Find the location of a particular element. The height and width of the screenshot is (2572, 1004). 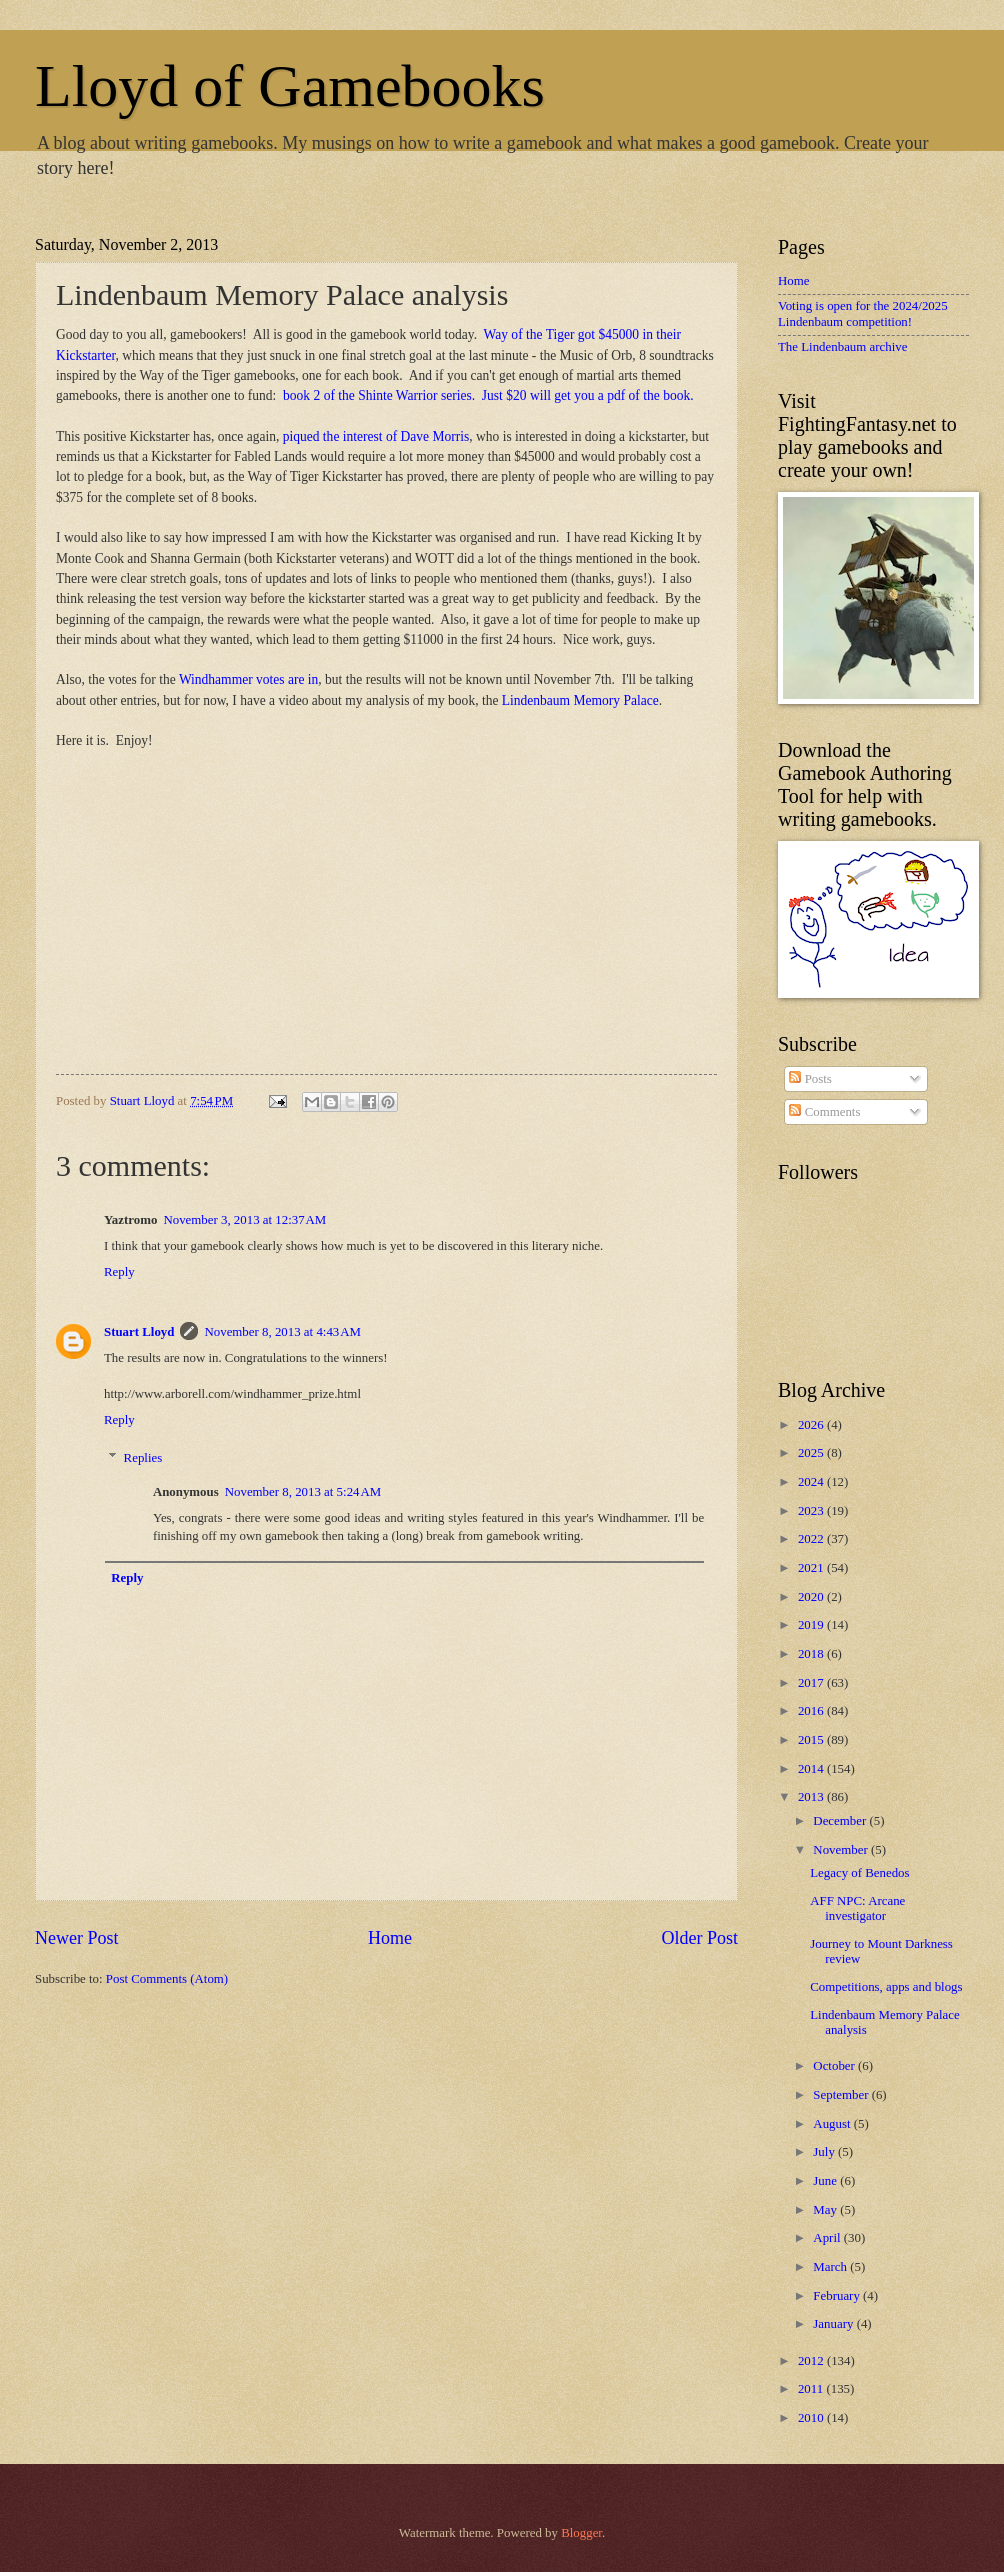

Older Post is located at coordinates (699, 1938).